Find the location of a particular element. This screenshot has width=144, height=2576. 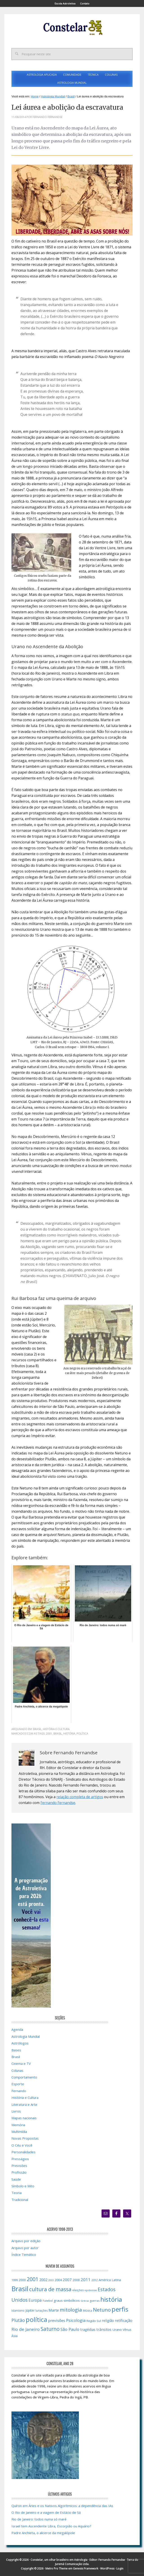

WordPress is located at coordinates (107, 2568).